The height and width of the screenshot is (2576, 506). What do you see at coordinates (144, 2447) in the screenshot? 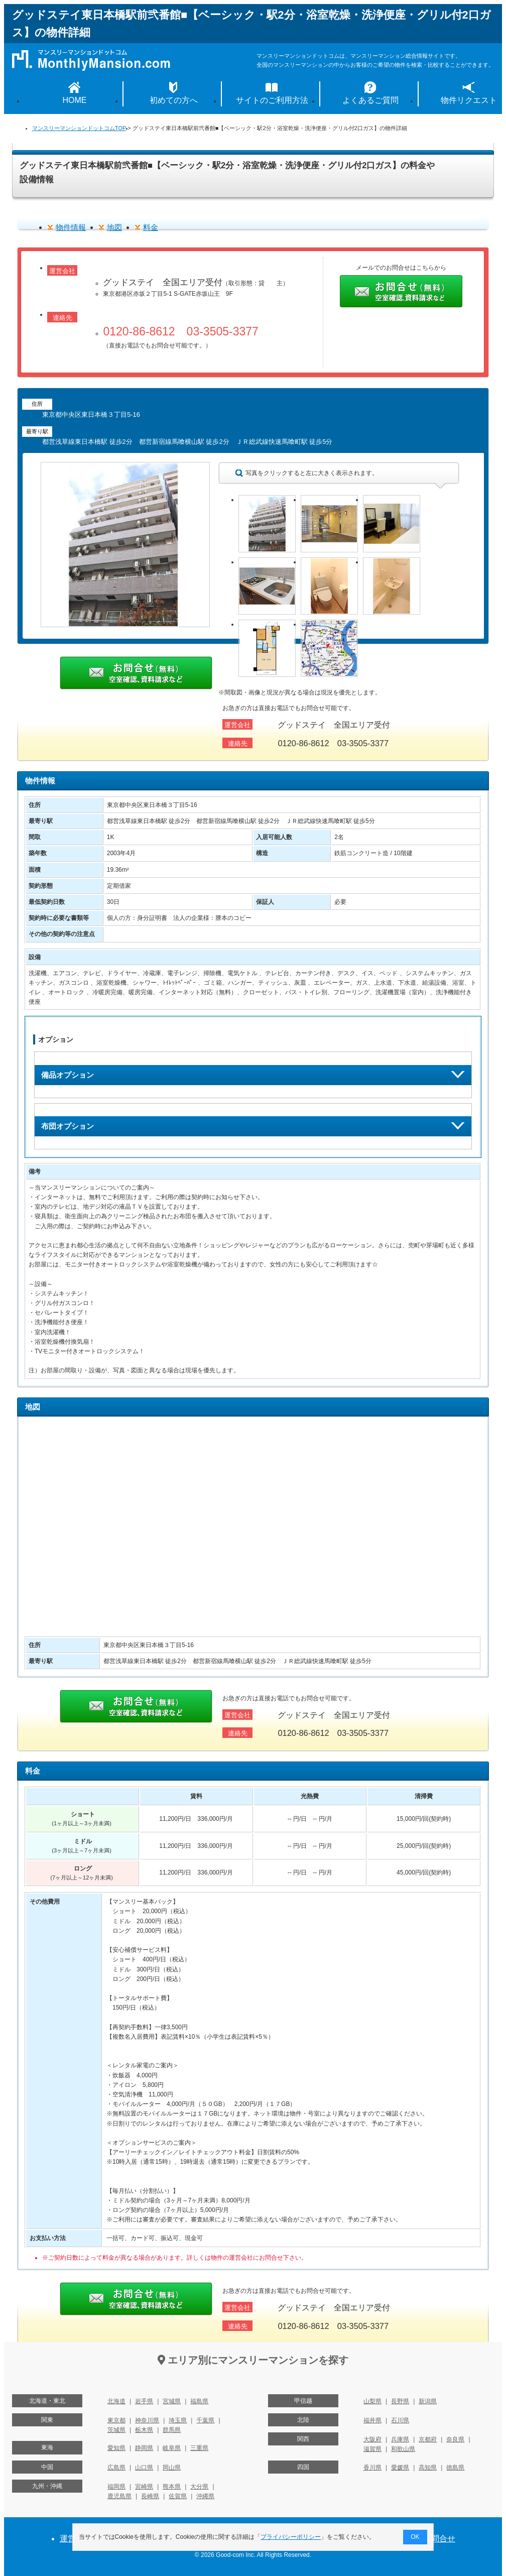
I see `静岡県` at bounding box center [144, 2447].